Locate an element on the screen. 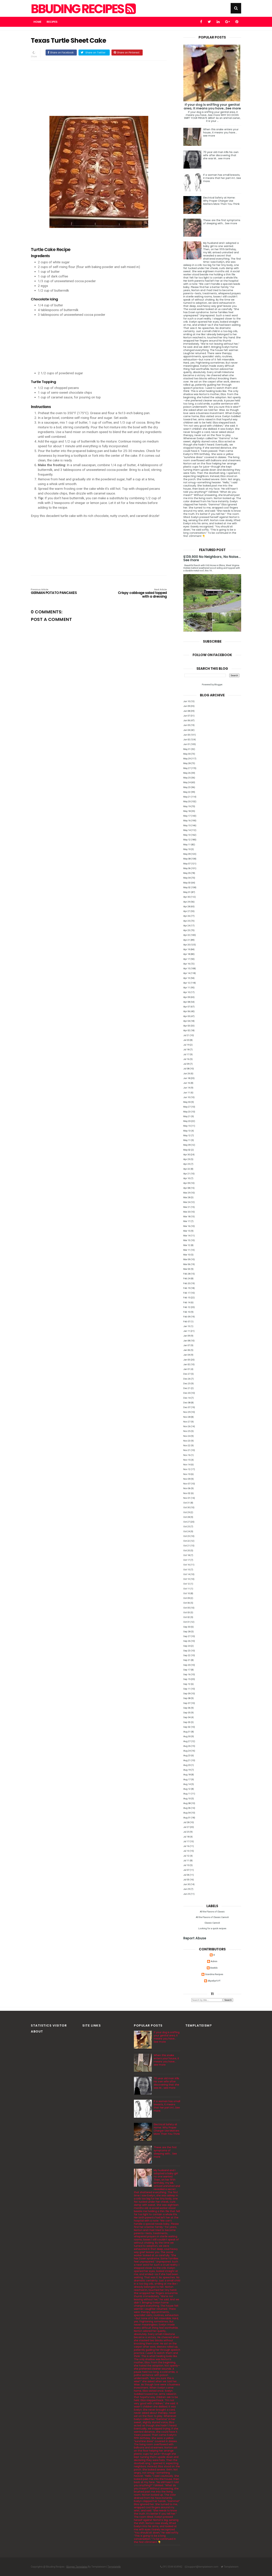 Image resolution: width=272 pixels, height=2576 pixels. Jul 10 is located at coordinates (186, 1865).